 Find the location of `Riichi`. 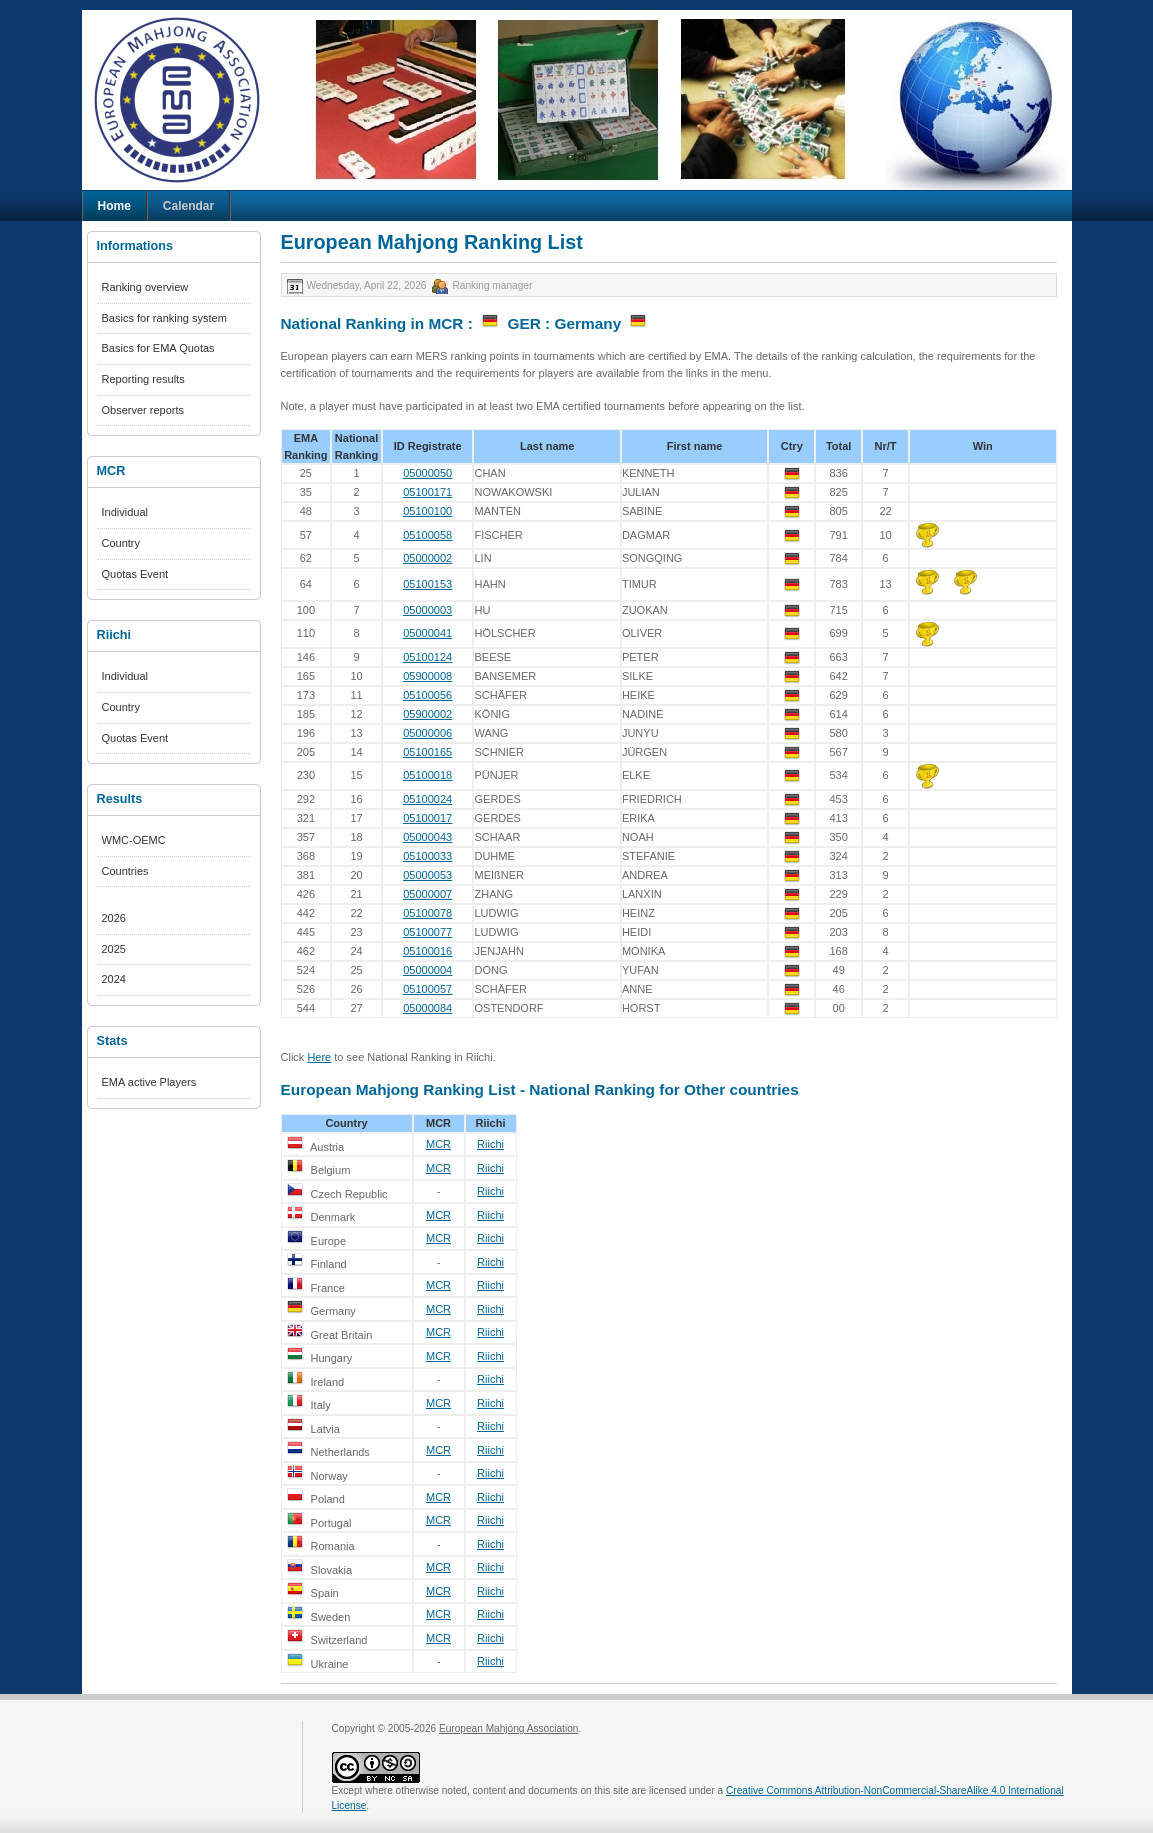

Riichi is located at coordinates (490, 1144).